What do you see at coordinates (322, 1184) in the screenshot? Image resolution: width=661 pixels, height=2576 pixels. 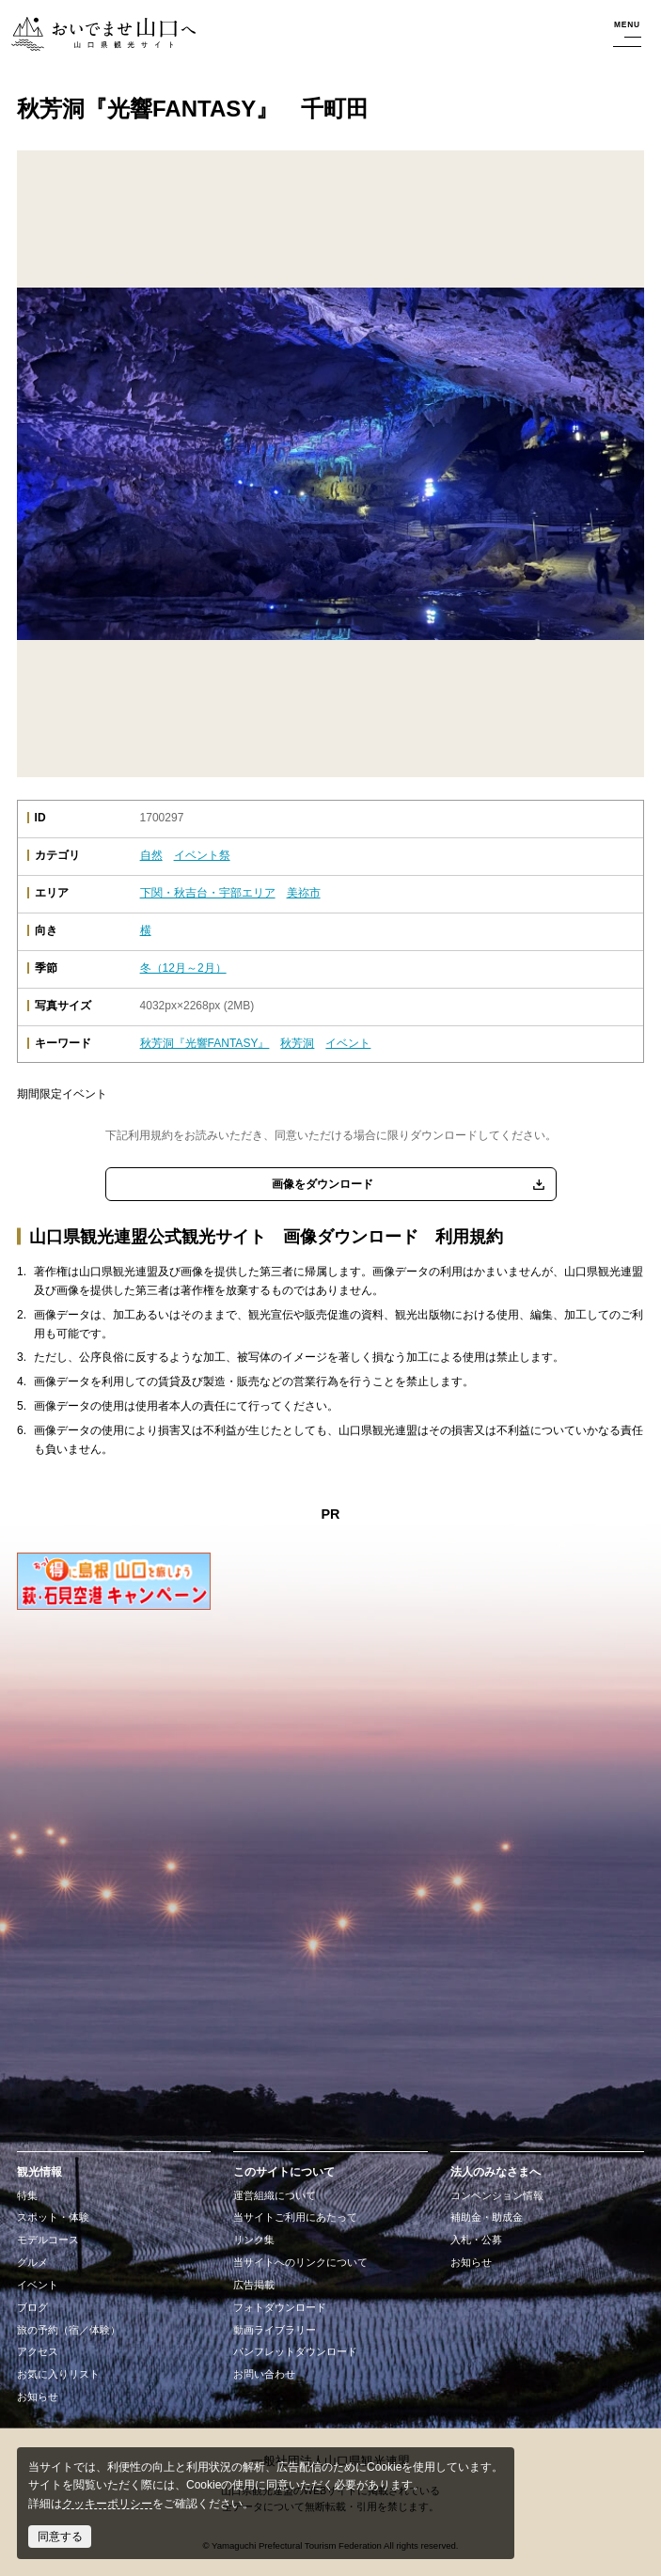 I see `画像をダウンロード` at bounding box center [322, 1184].